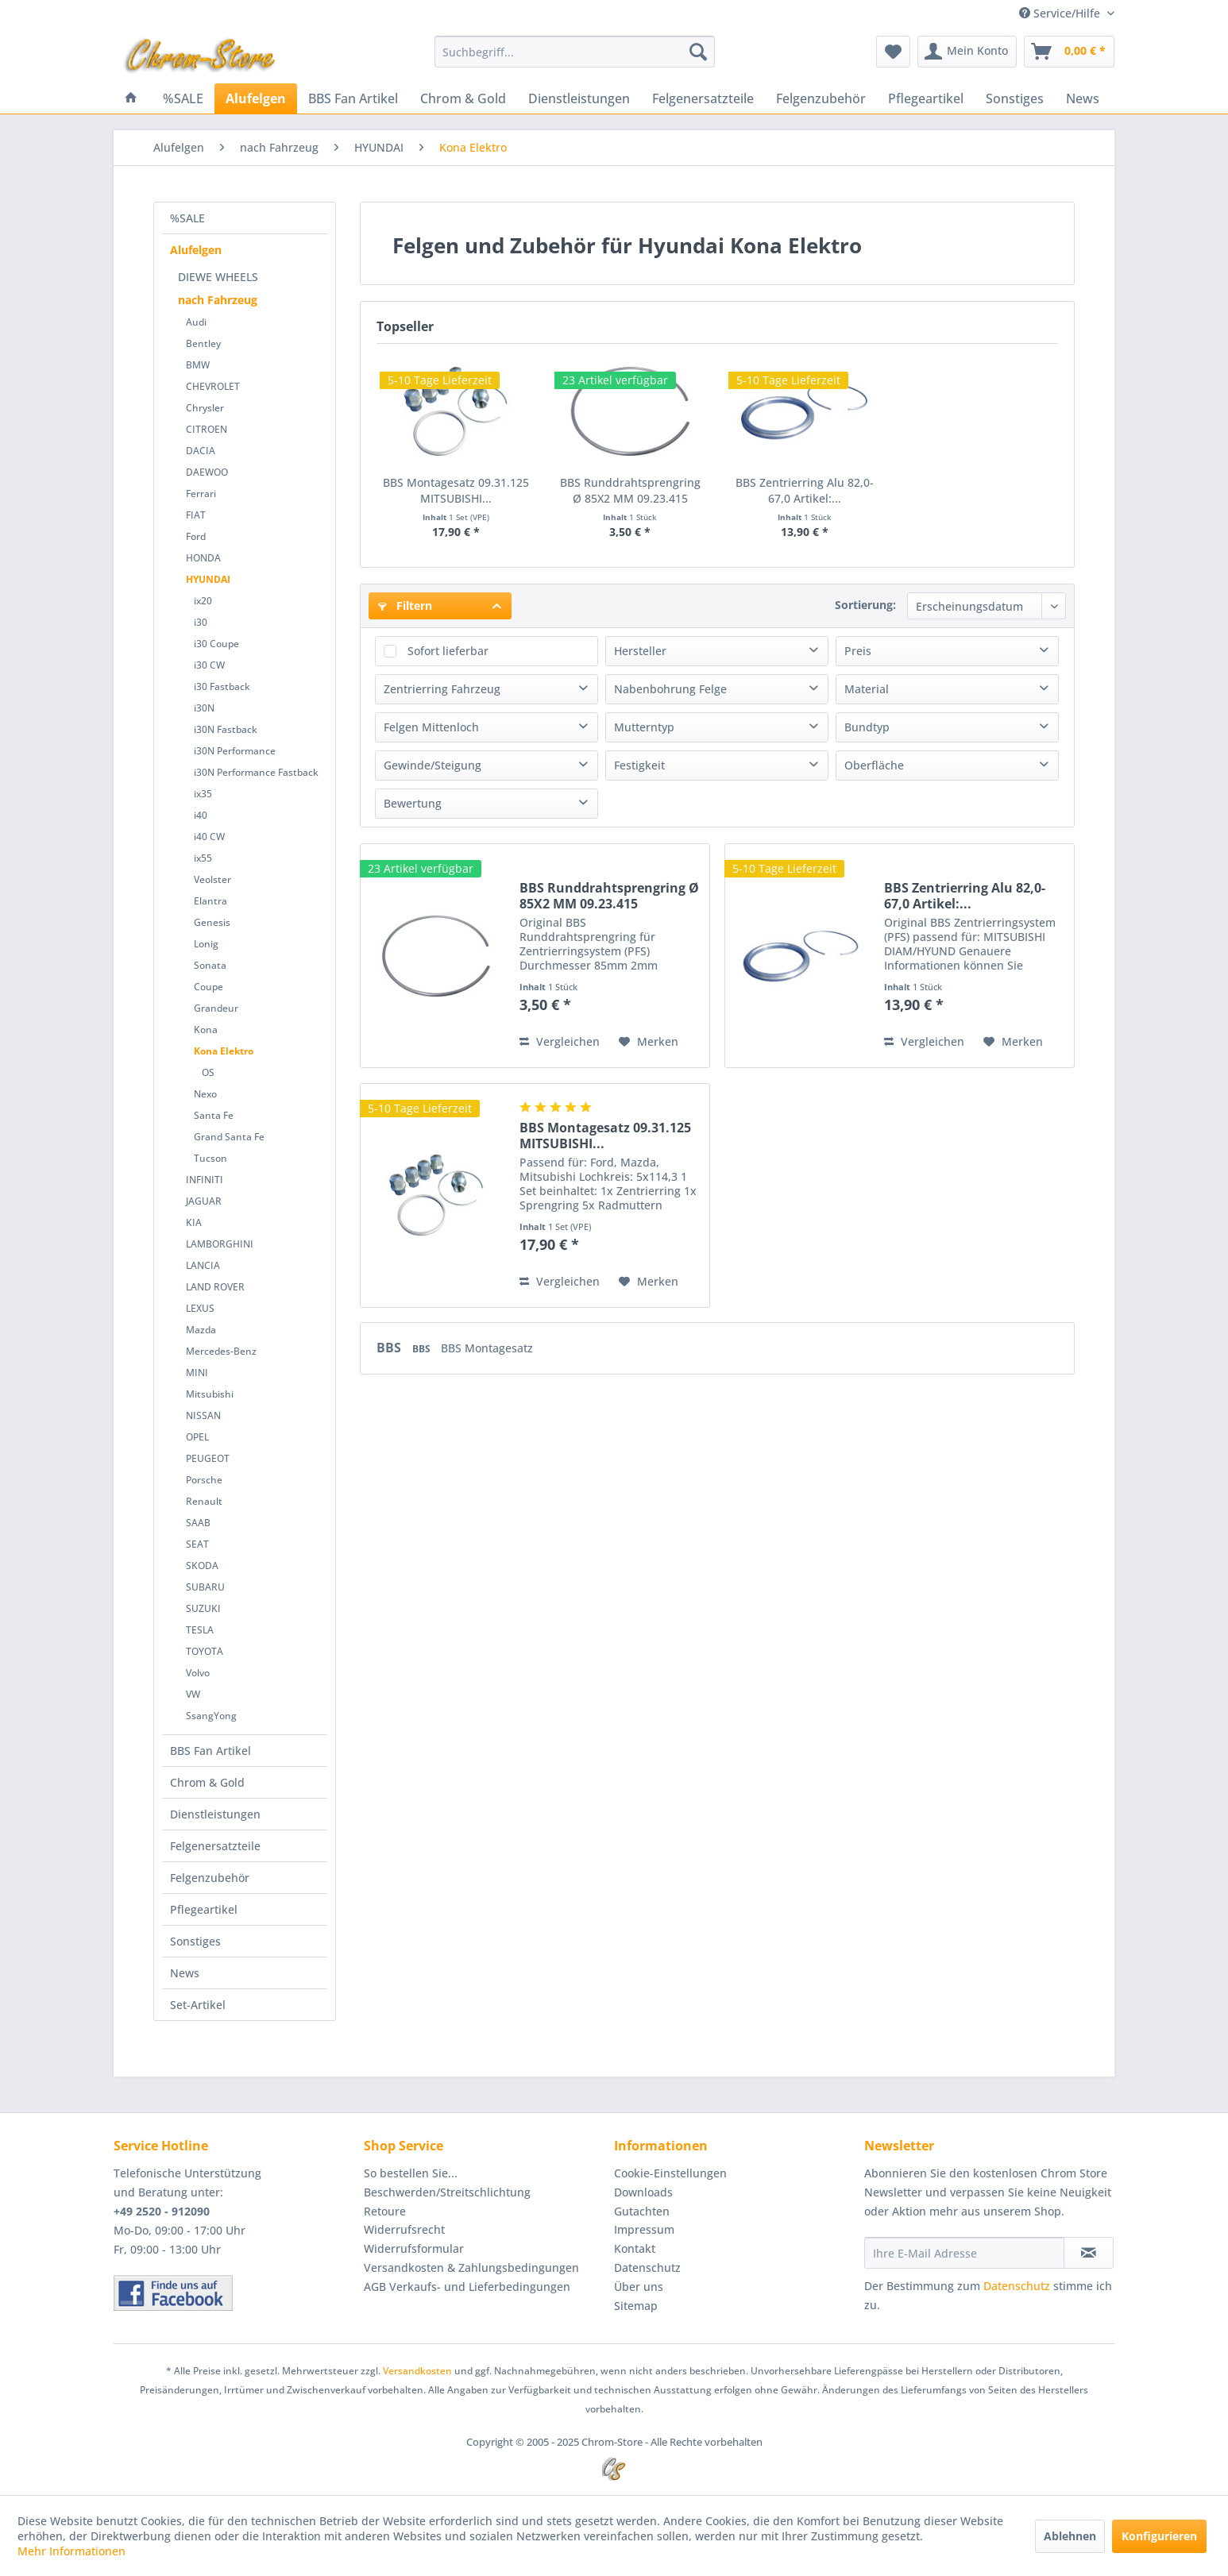 This screenshot has height=2576, width=1228. Describe the element at coordinates (219, 1244) in the screenshot. I see `LAMBORGHINI` at that location.